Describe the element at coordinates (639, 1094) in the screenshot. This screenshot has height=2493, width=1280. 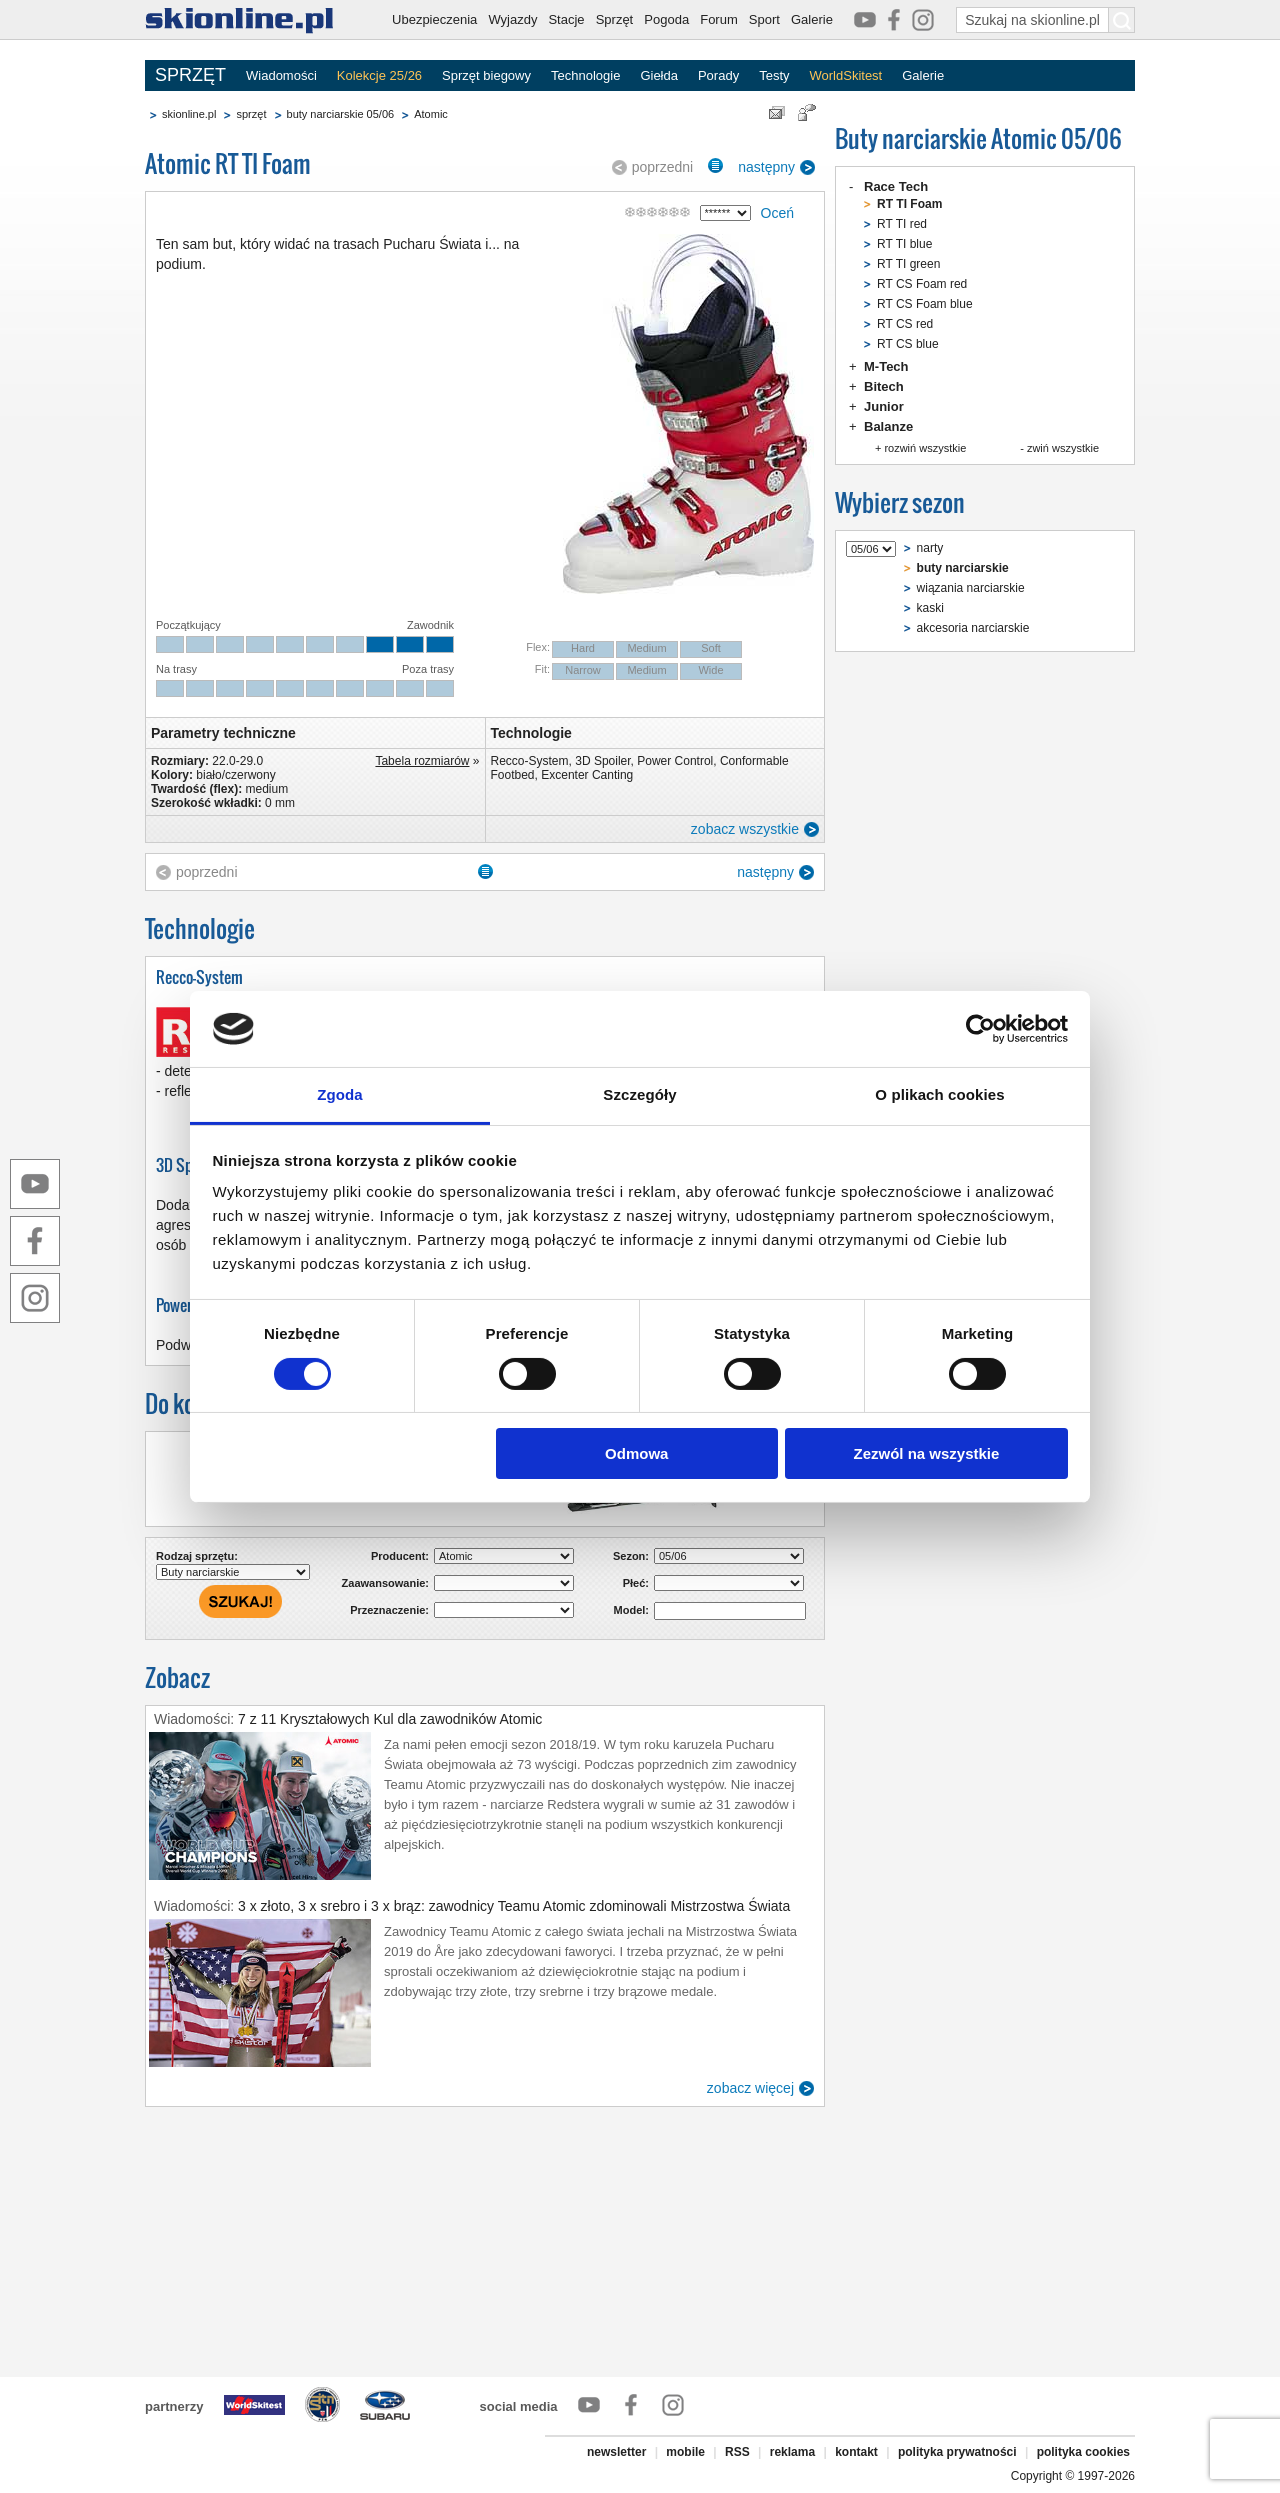
I see `Szczegóły [tab]` at that location.